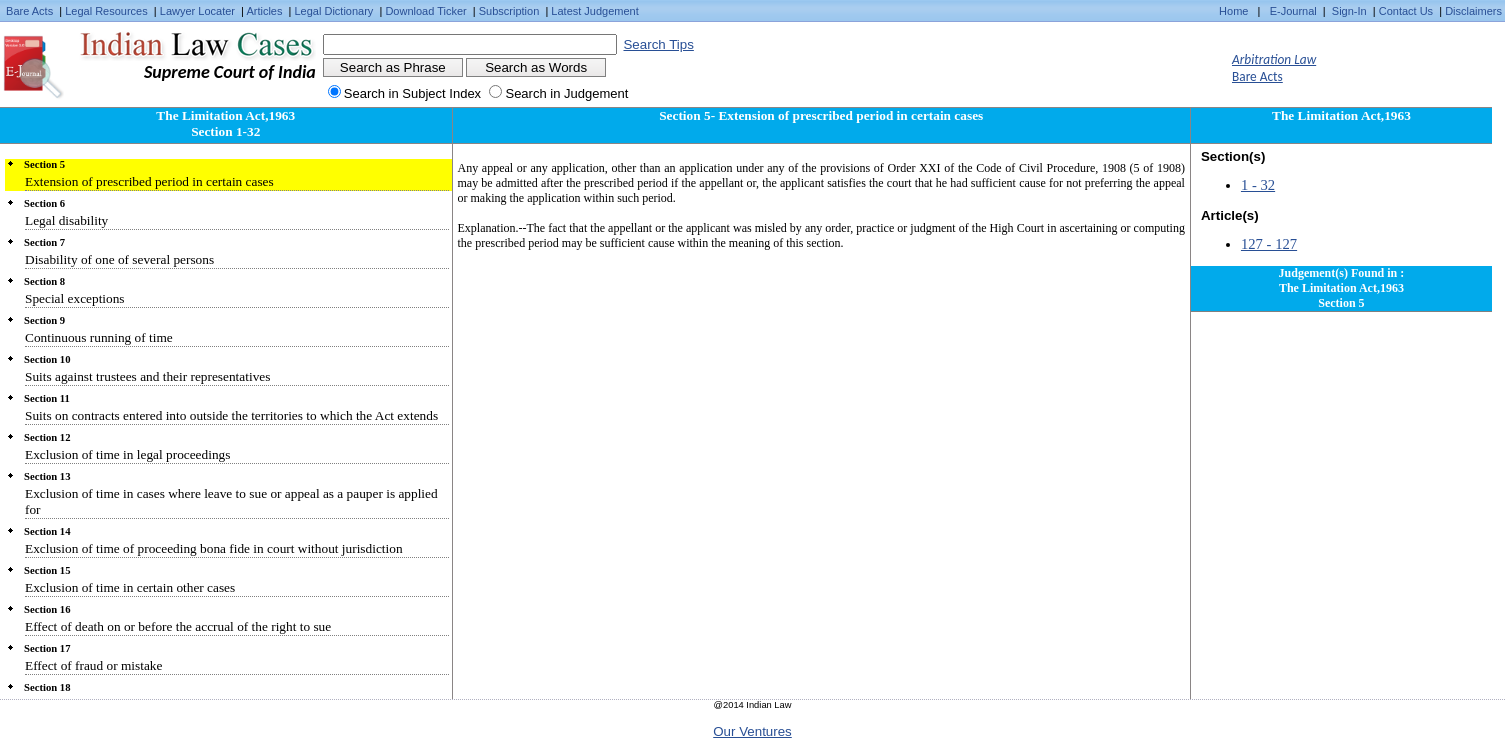 The height and width of the screenshot is (739, 1505). What do you see at coordinates (99, 337) in the screenshot?
I see `Continuous running of time` at bounding box center [99, 337].